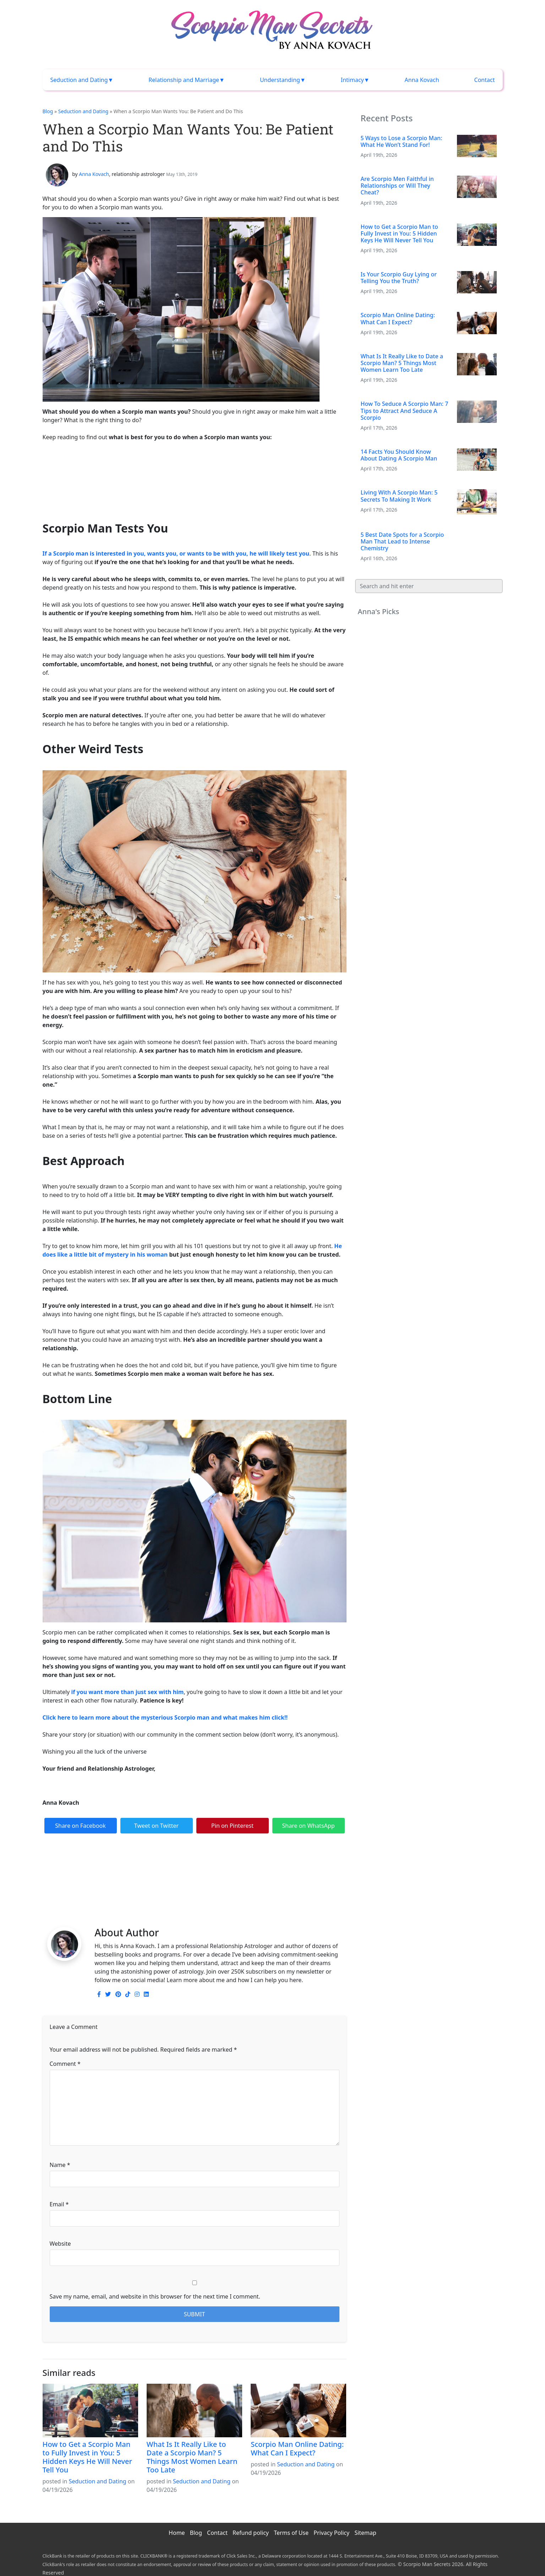  Describe the element at coordinates (484, 80) in the screenshot. I see `Contact` at that location.